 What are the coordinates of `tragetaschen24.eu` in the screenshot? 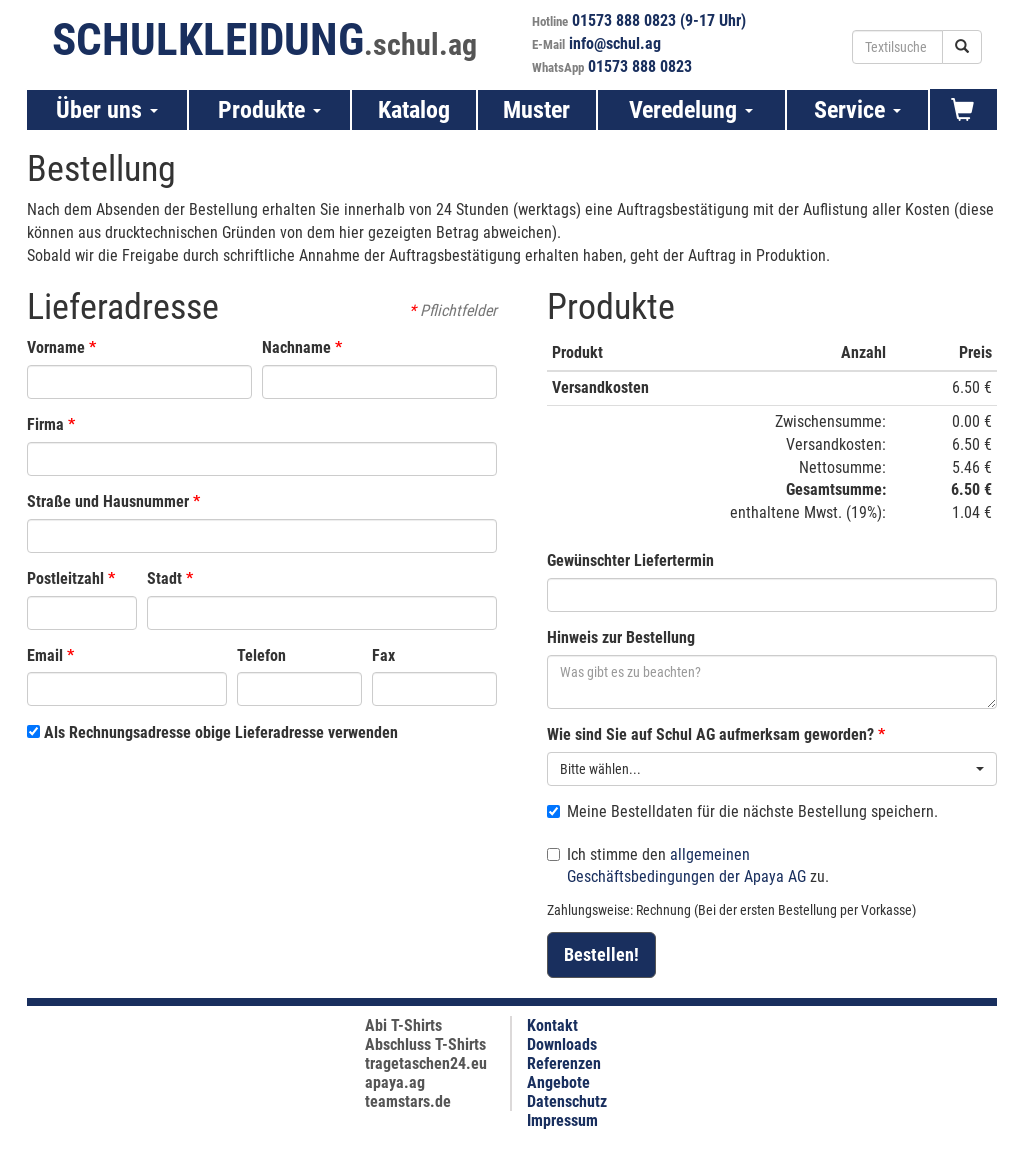 It's located at (426, 1063).